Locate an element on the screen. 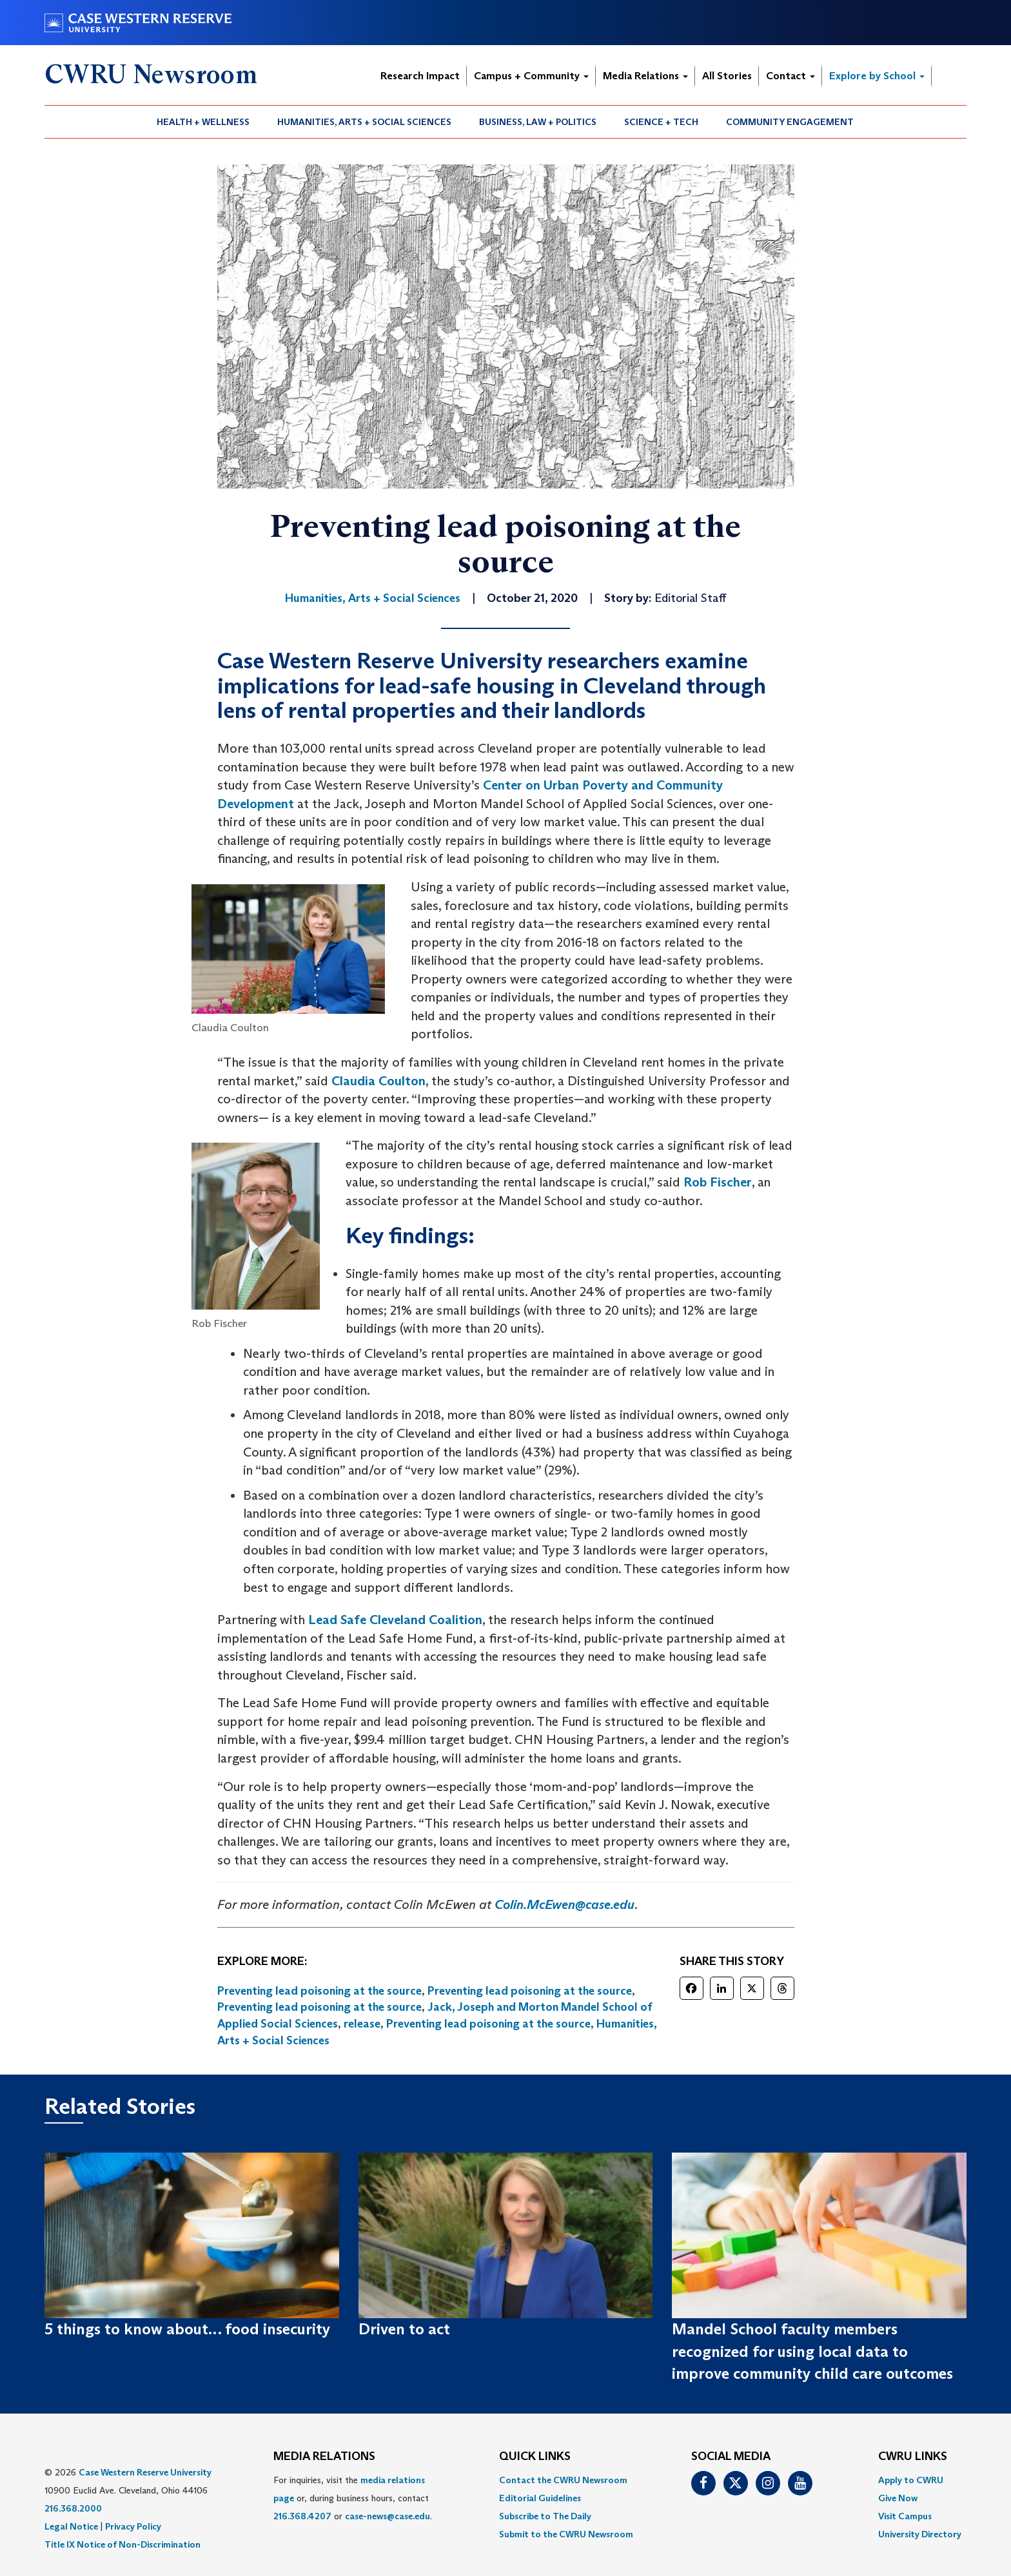 The height and width of the screenshot is (2576, 1011). 216.368.4207 is located at coordinates (302, 2516).